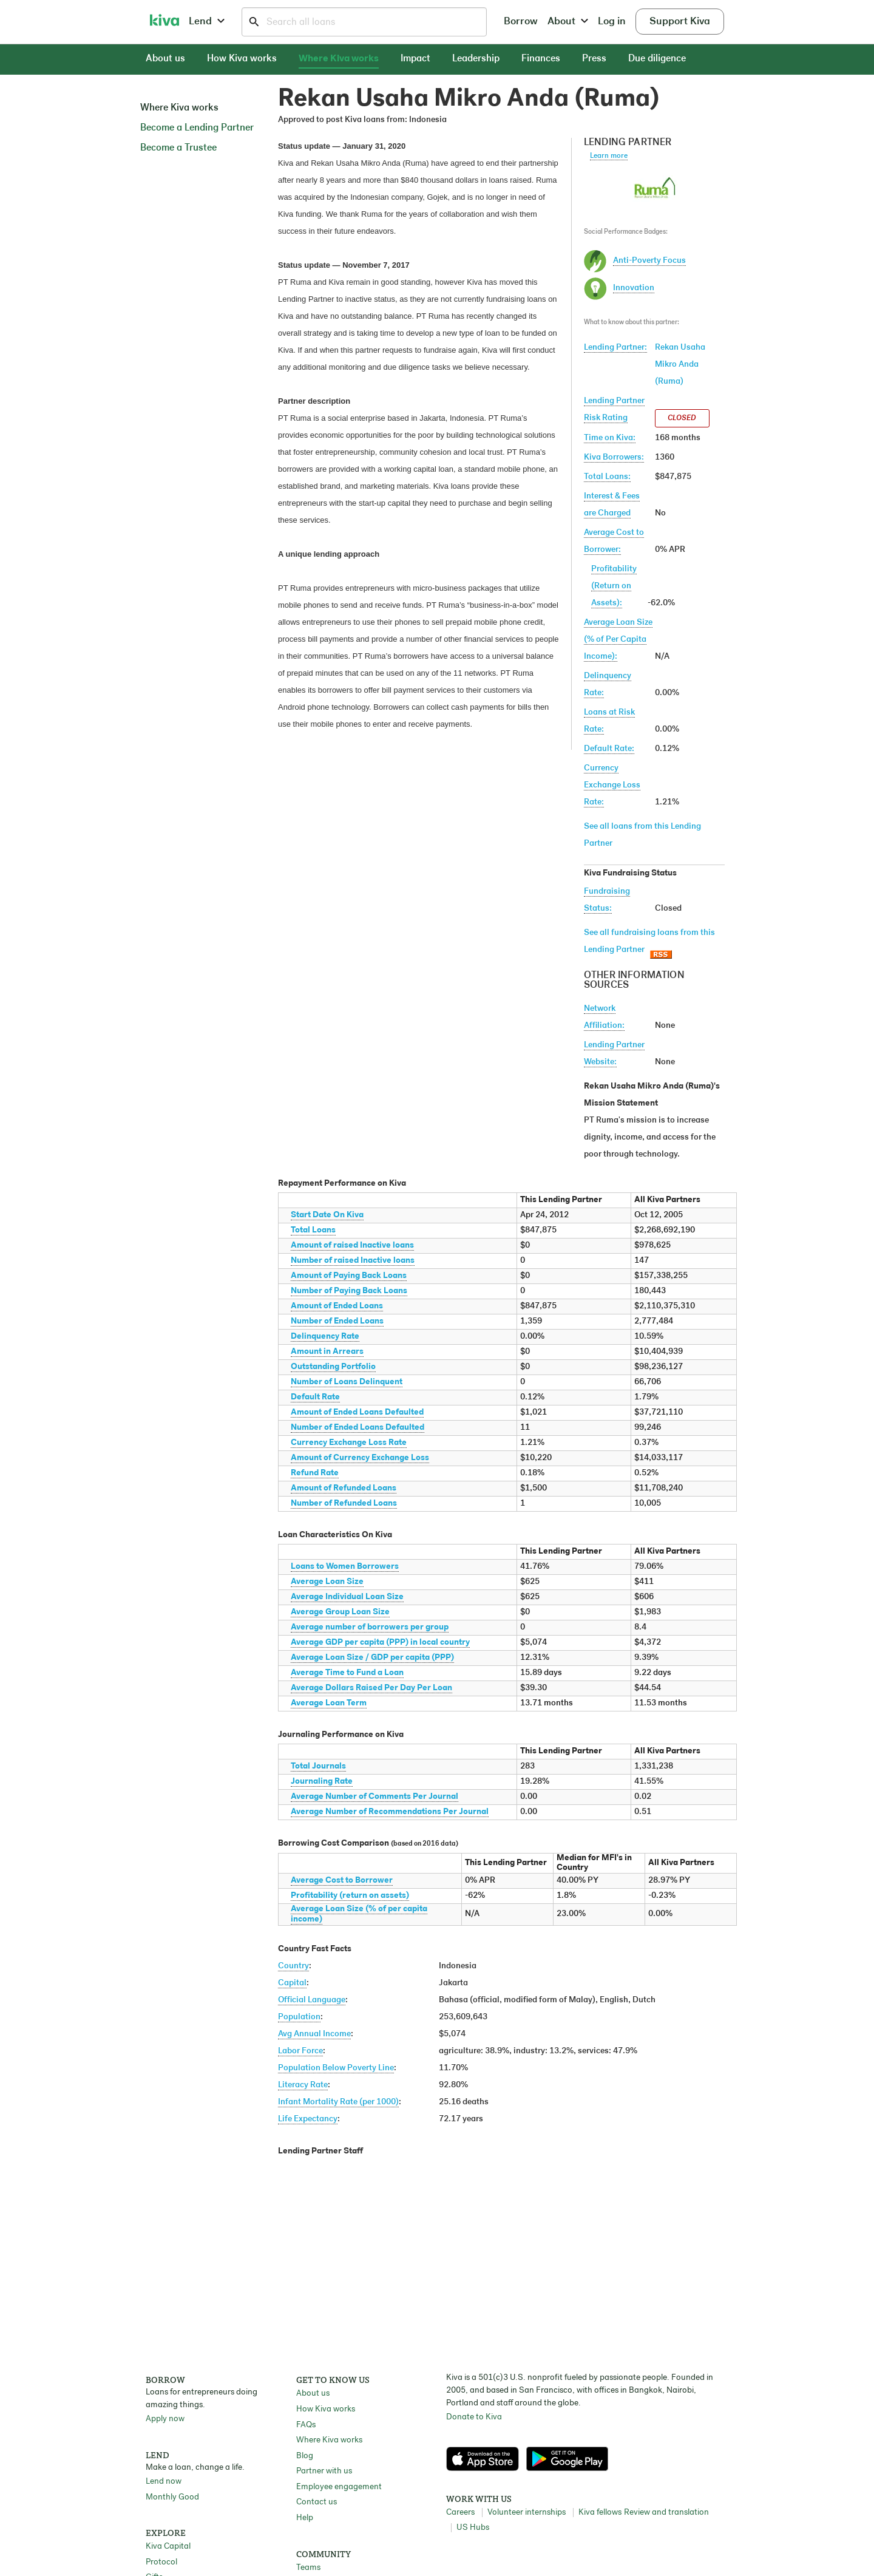  I want to click on Amount of raised Inactive loans, so click(352, 1245).